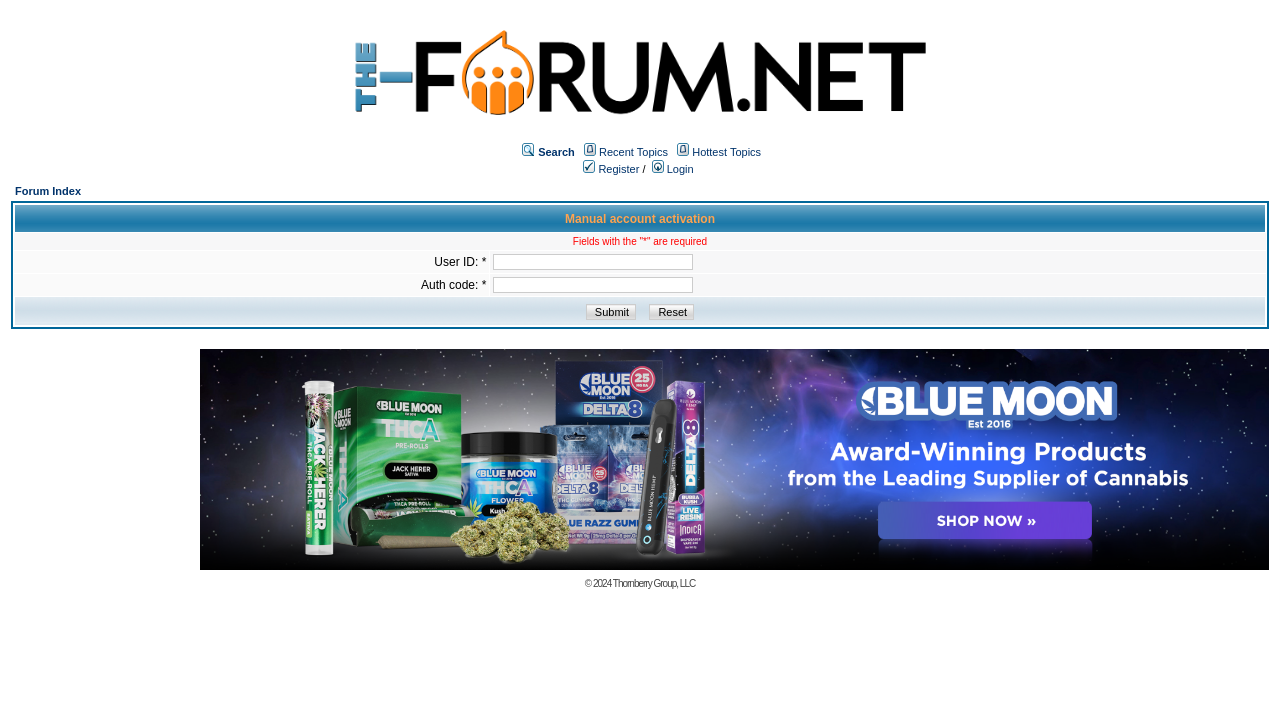 This screenshot has height=720, width=1280. What do you see at coordinates (654, 583) in the screenshot?
I see `Thornberry Group, LLC` at bounding box center [654, 583].